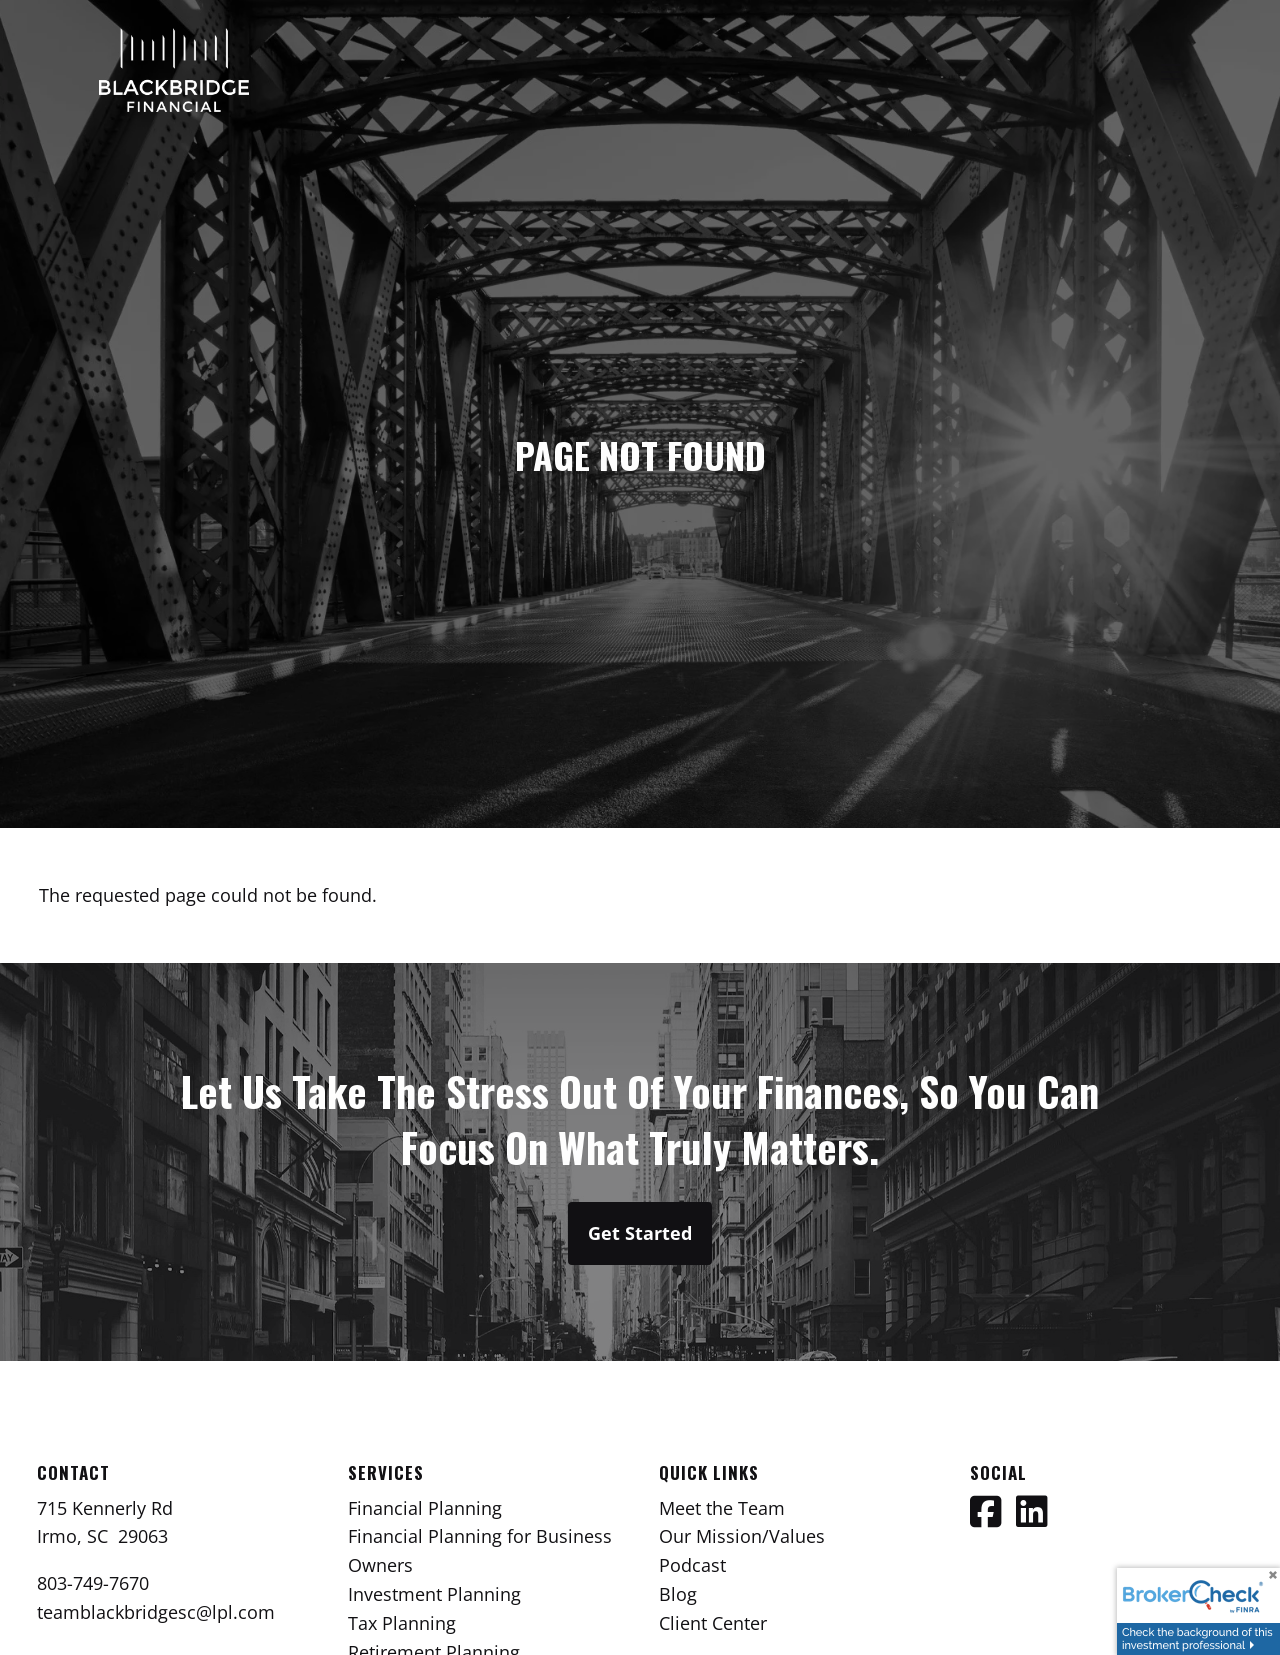 The image size is (1280, 1655). Describe the element at coordinates (722, 1508) in the screenshot. I see `Meet the Team` at that location.